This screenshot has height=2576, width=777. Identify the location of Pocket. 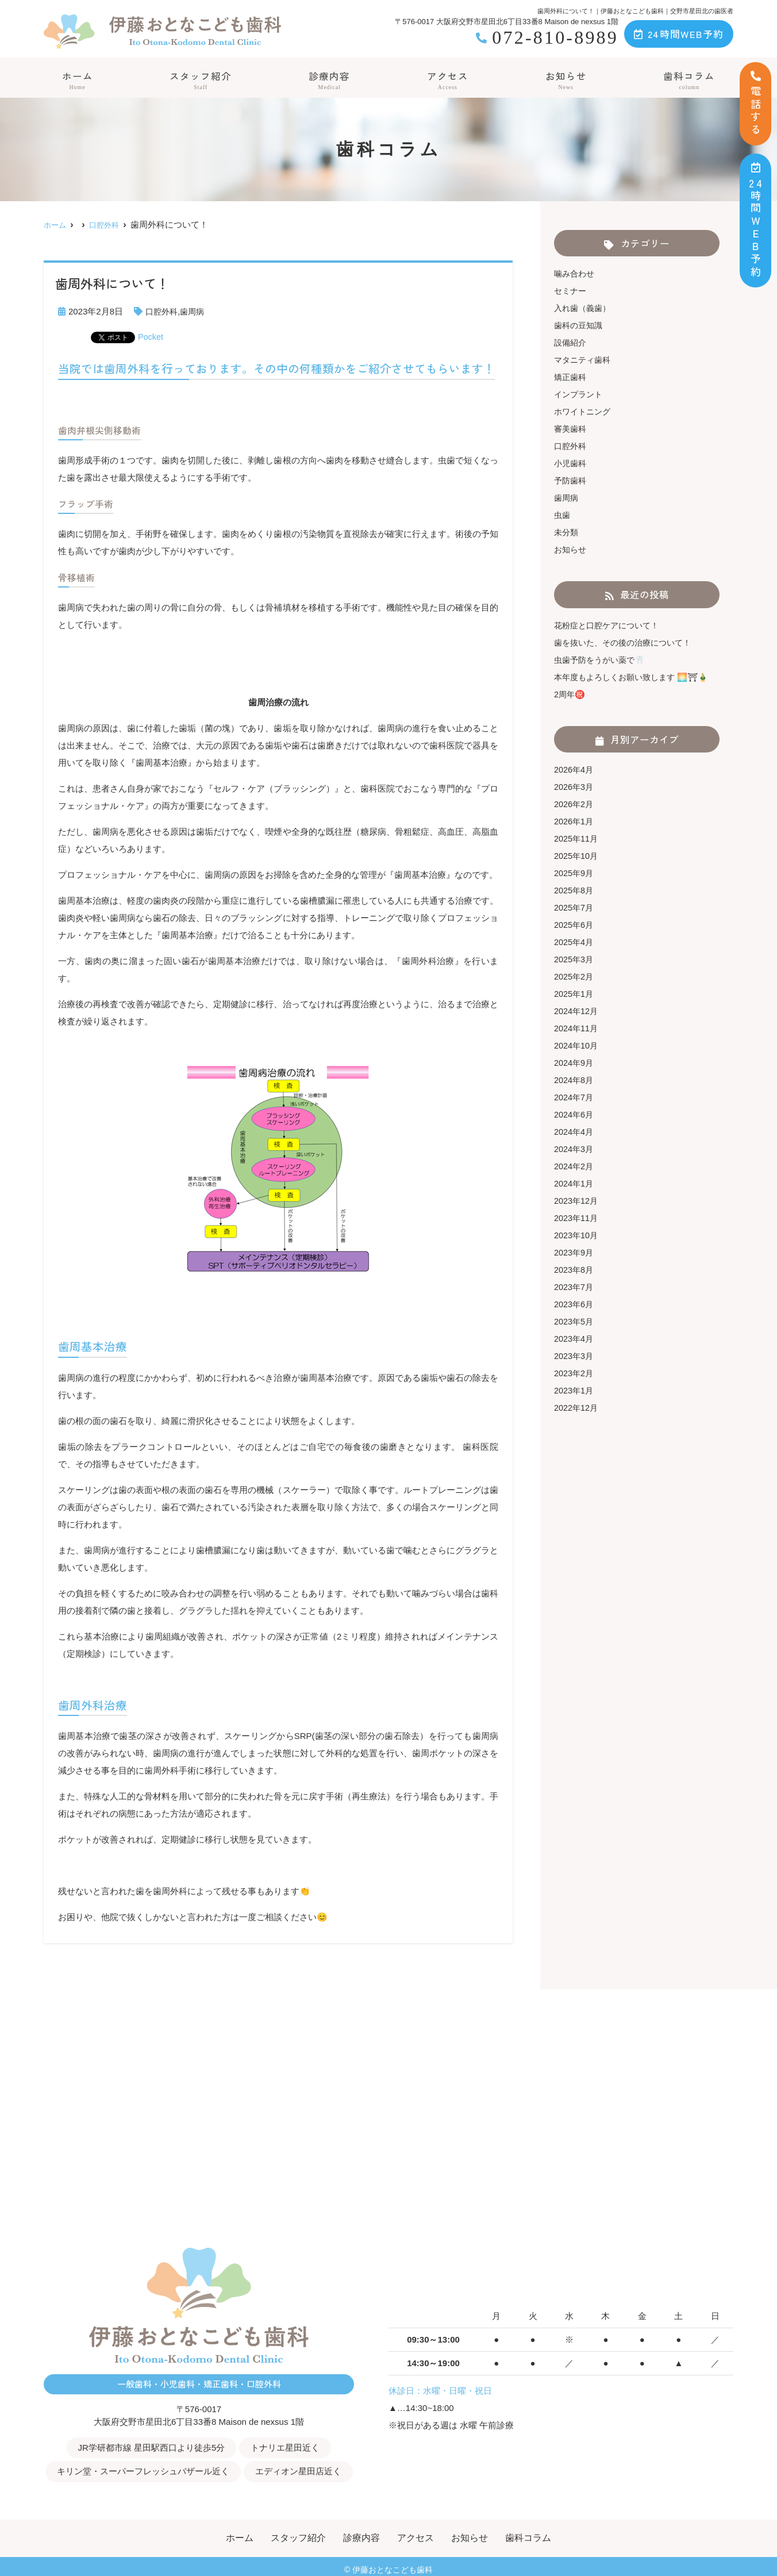
(151, 336).